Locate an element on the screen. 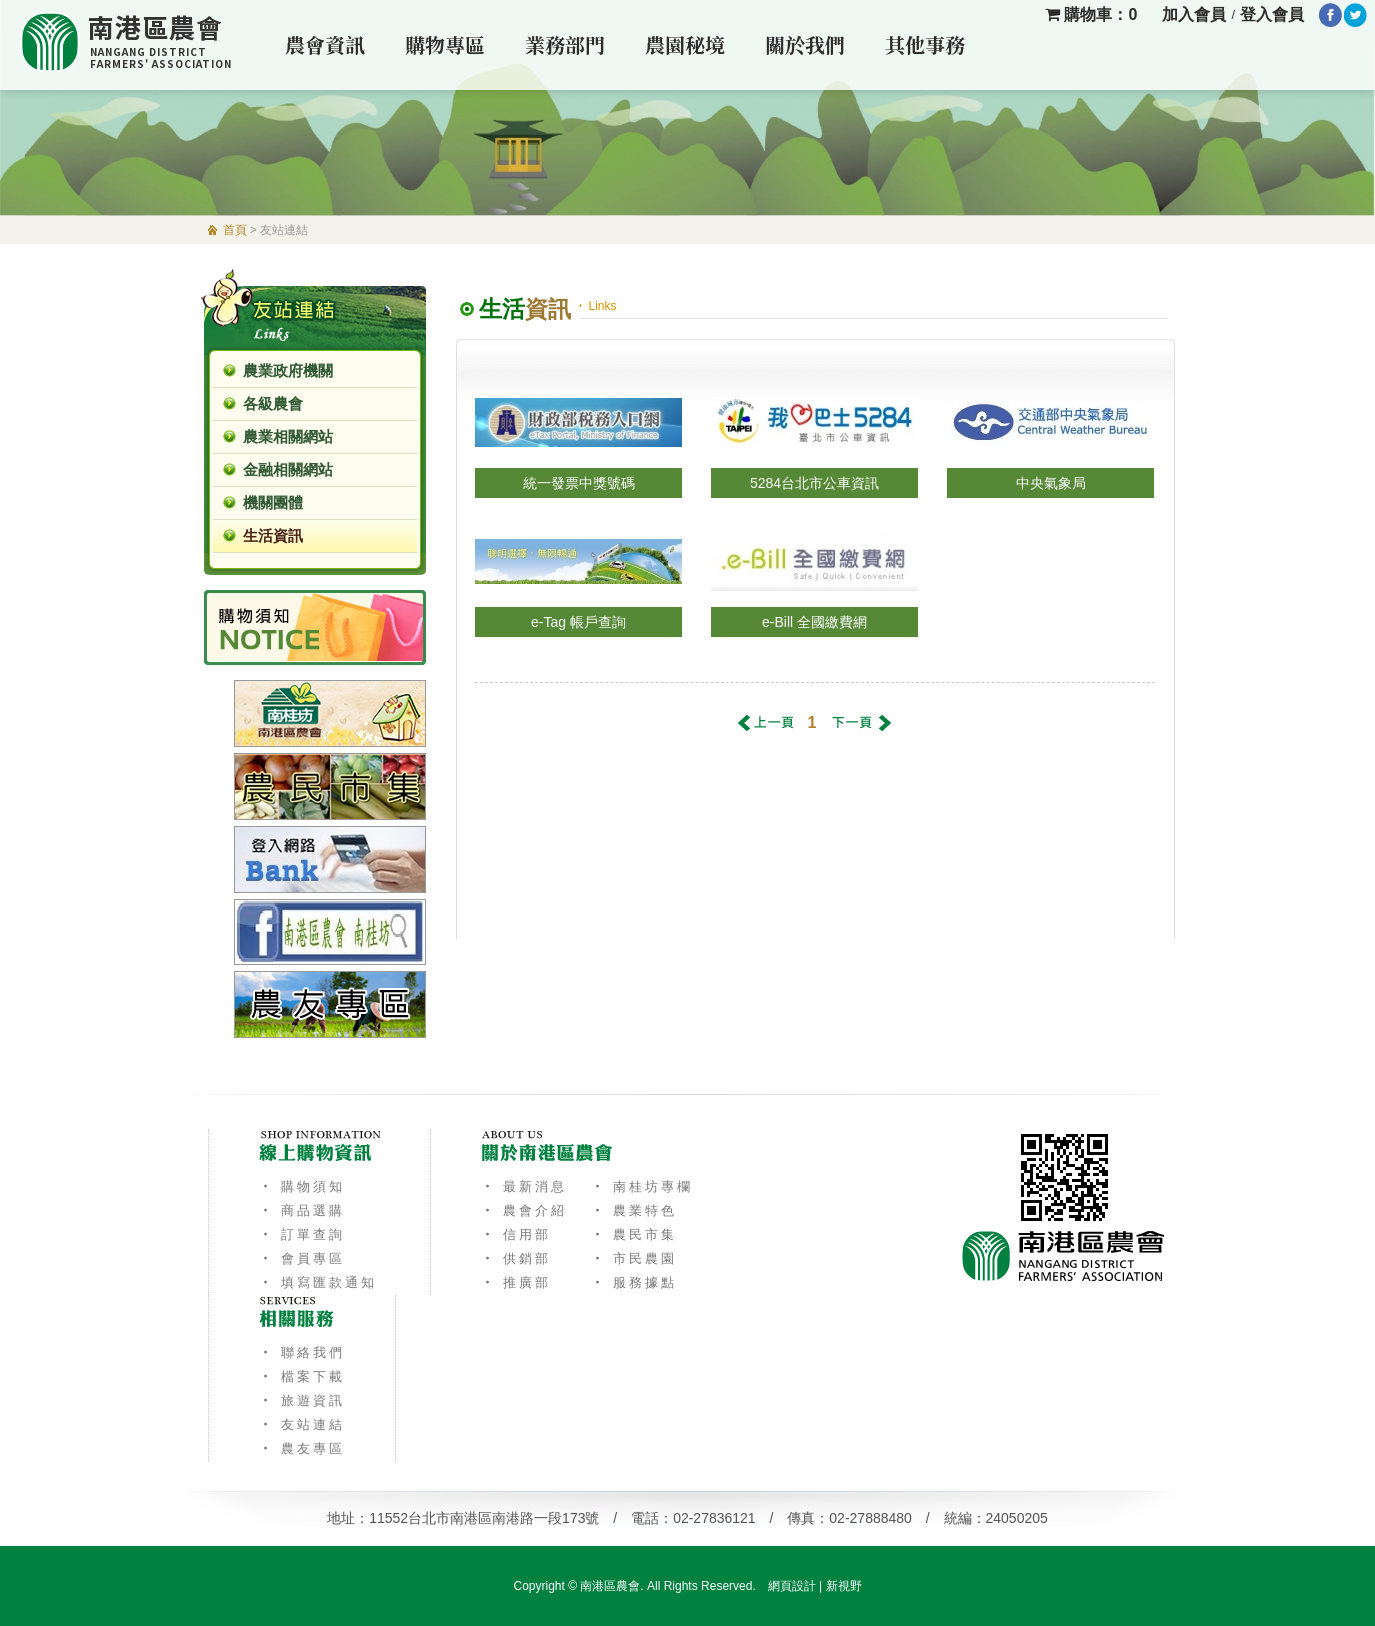 This screenshot has height=1626, width=1375. ‧ 服務據點 is located at coordinates (634, 1282).